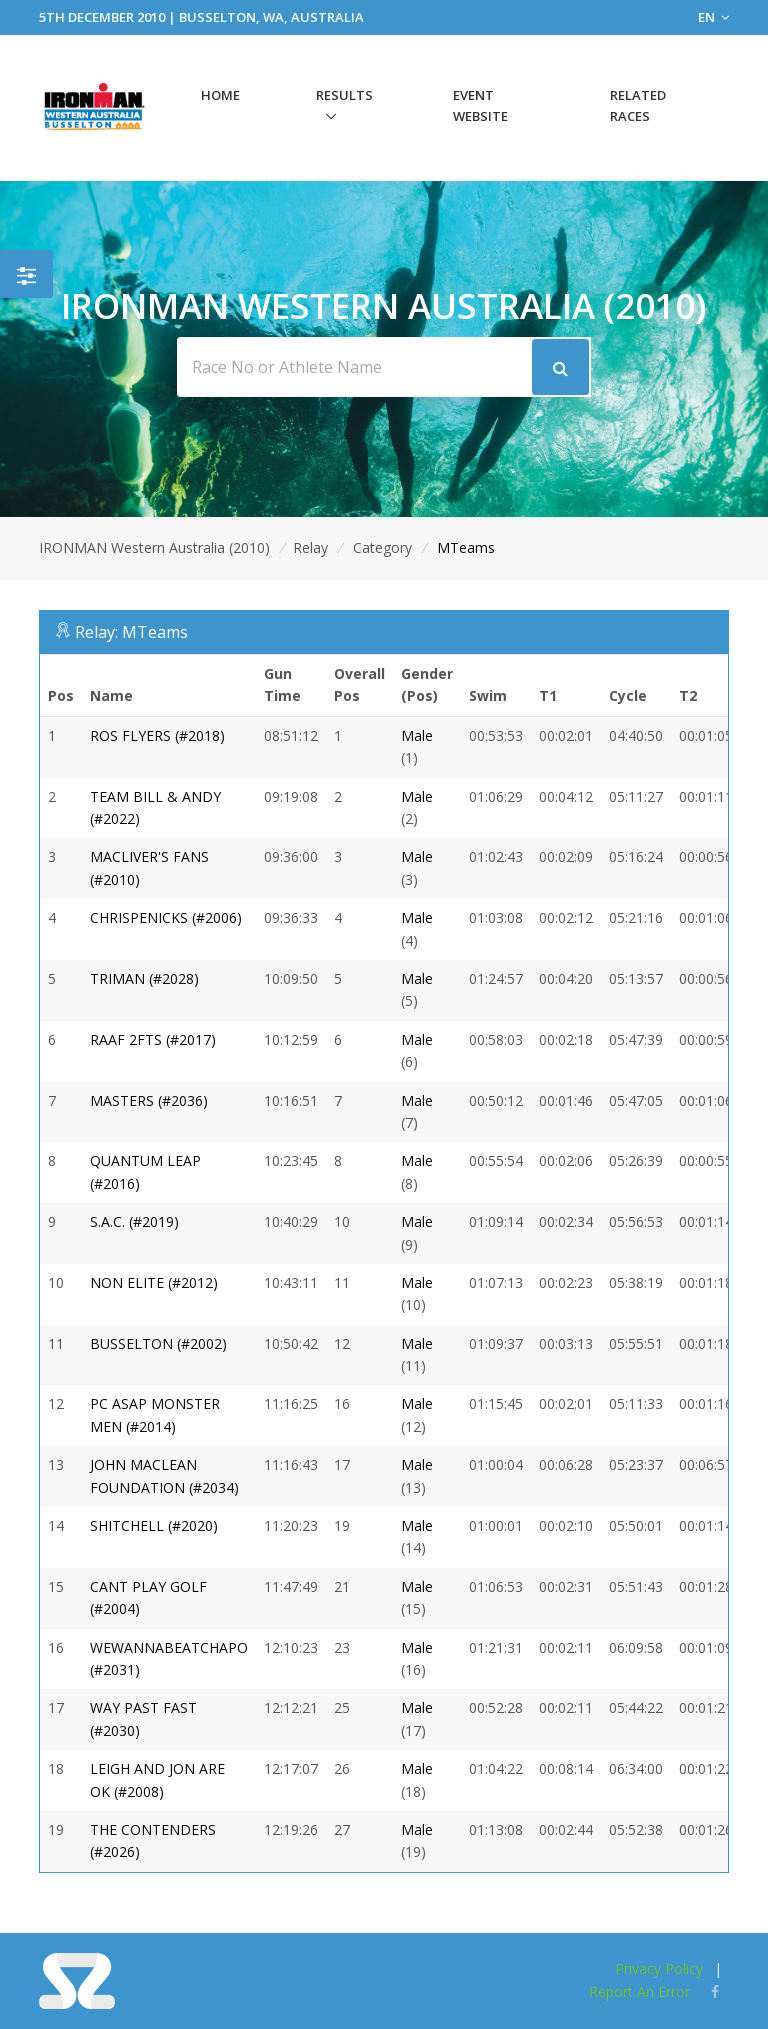 This screenshot has width=768, height=2029. I want to click on SHITCHELL (#2020), so click(154, 1525).